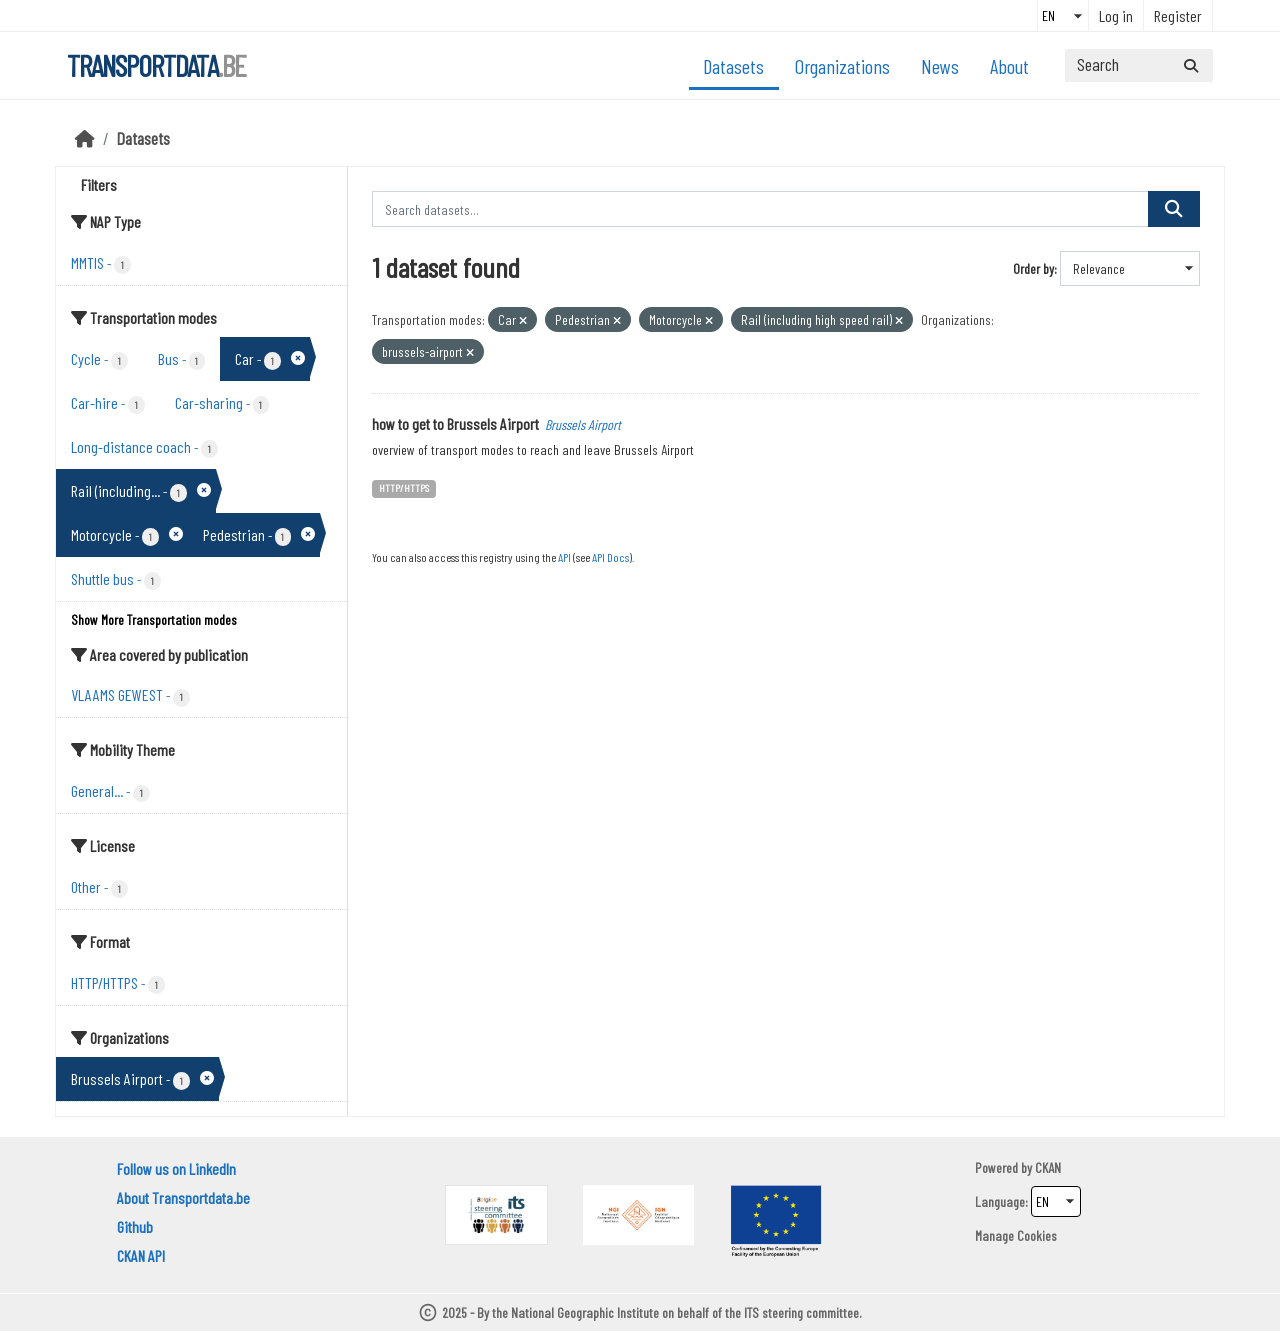 This screenshot has width=1280, height=1331. I want to click on Language, so click(1000, 1201).